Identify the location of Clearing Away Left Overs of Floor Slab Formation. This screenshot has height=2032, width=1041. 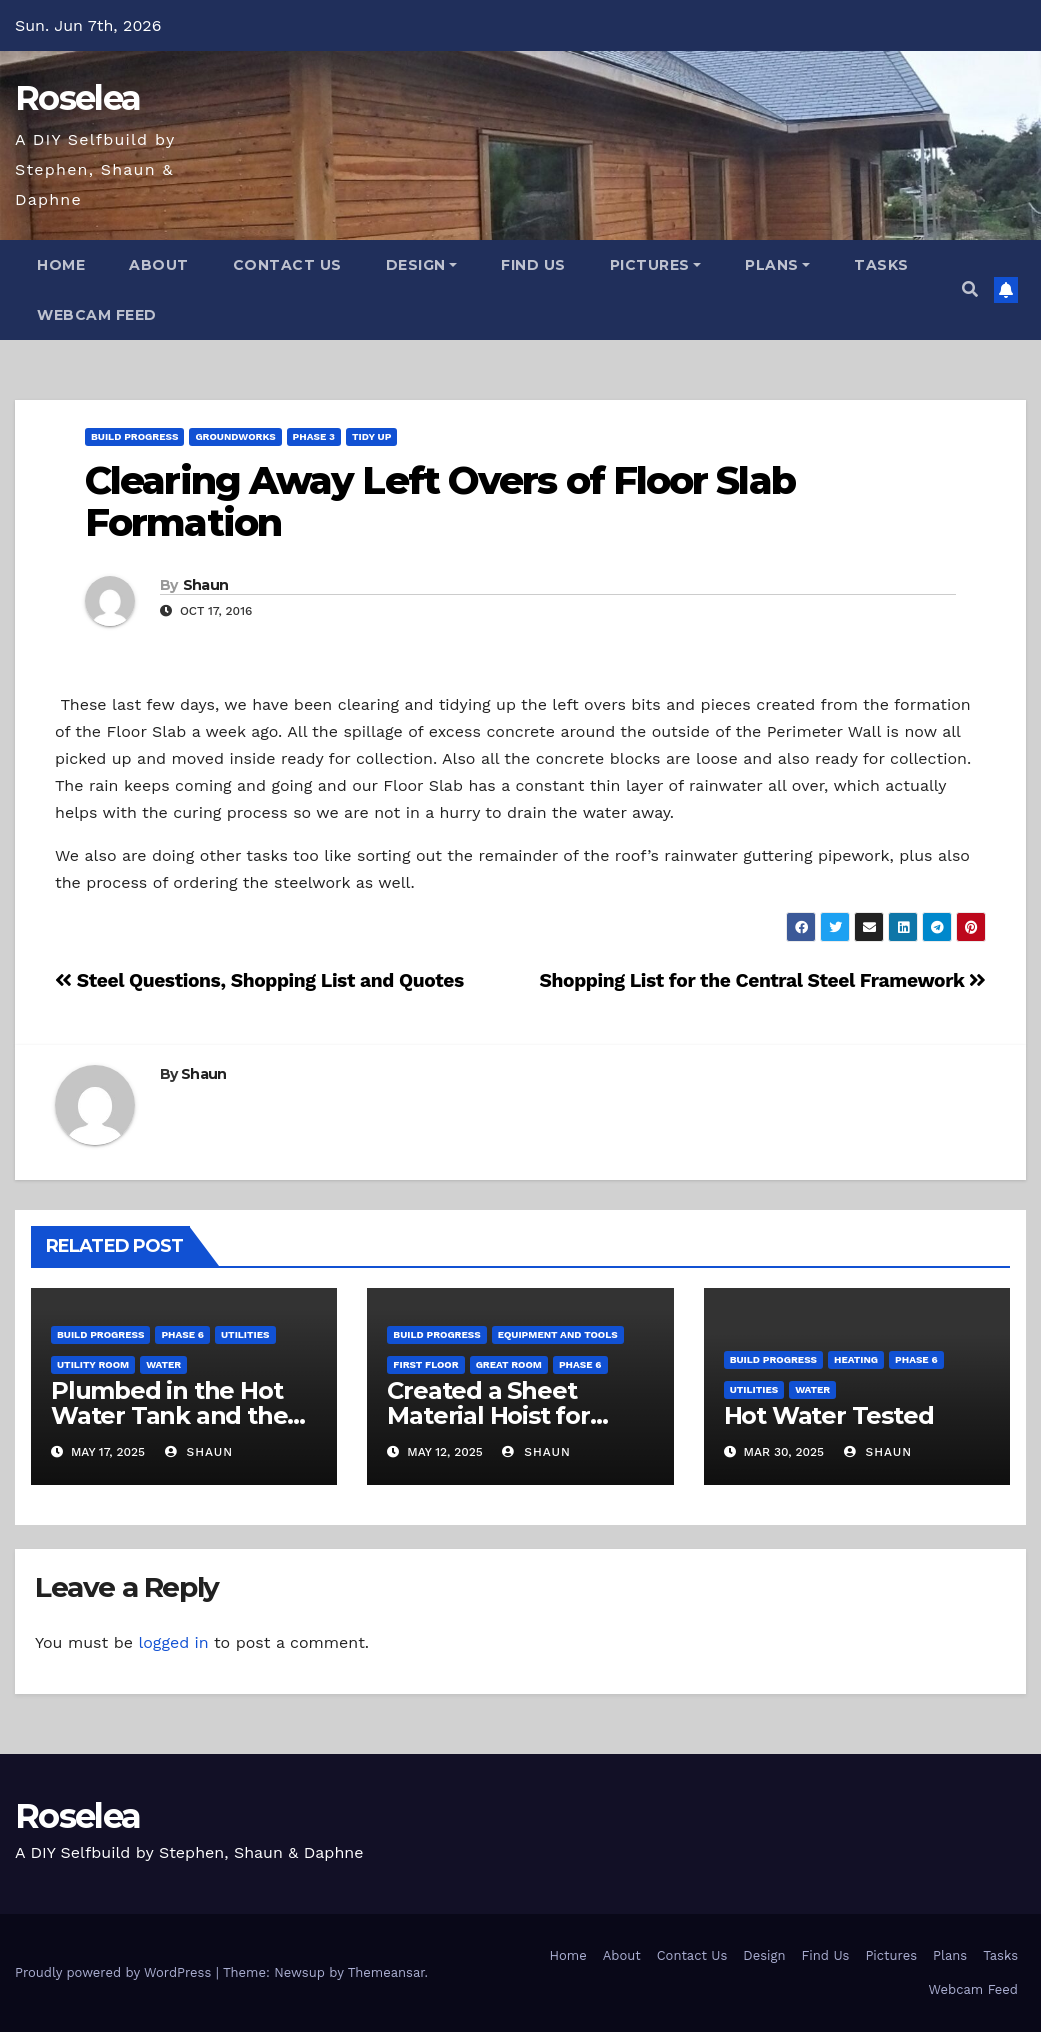
(440, 501).